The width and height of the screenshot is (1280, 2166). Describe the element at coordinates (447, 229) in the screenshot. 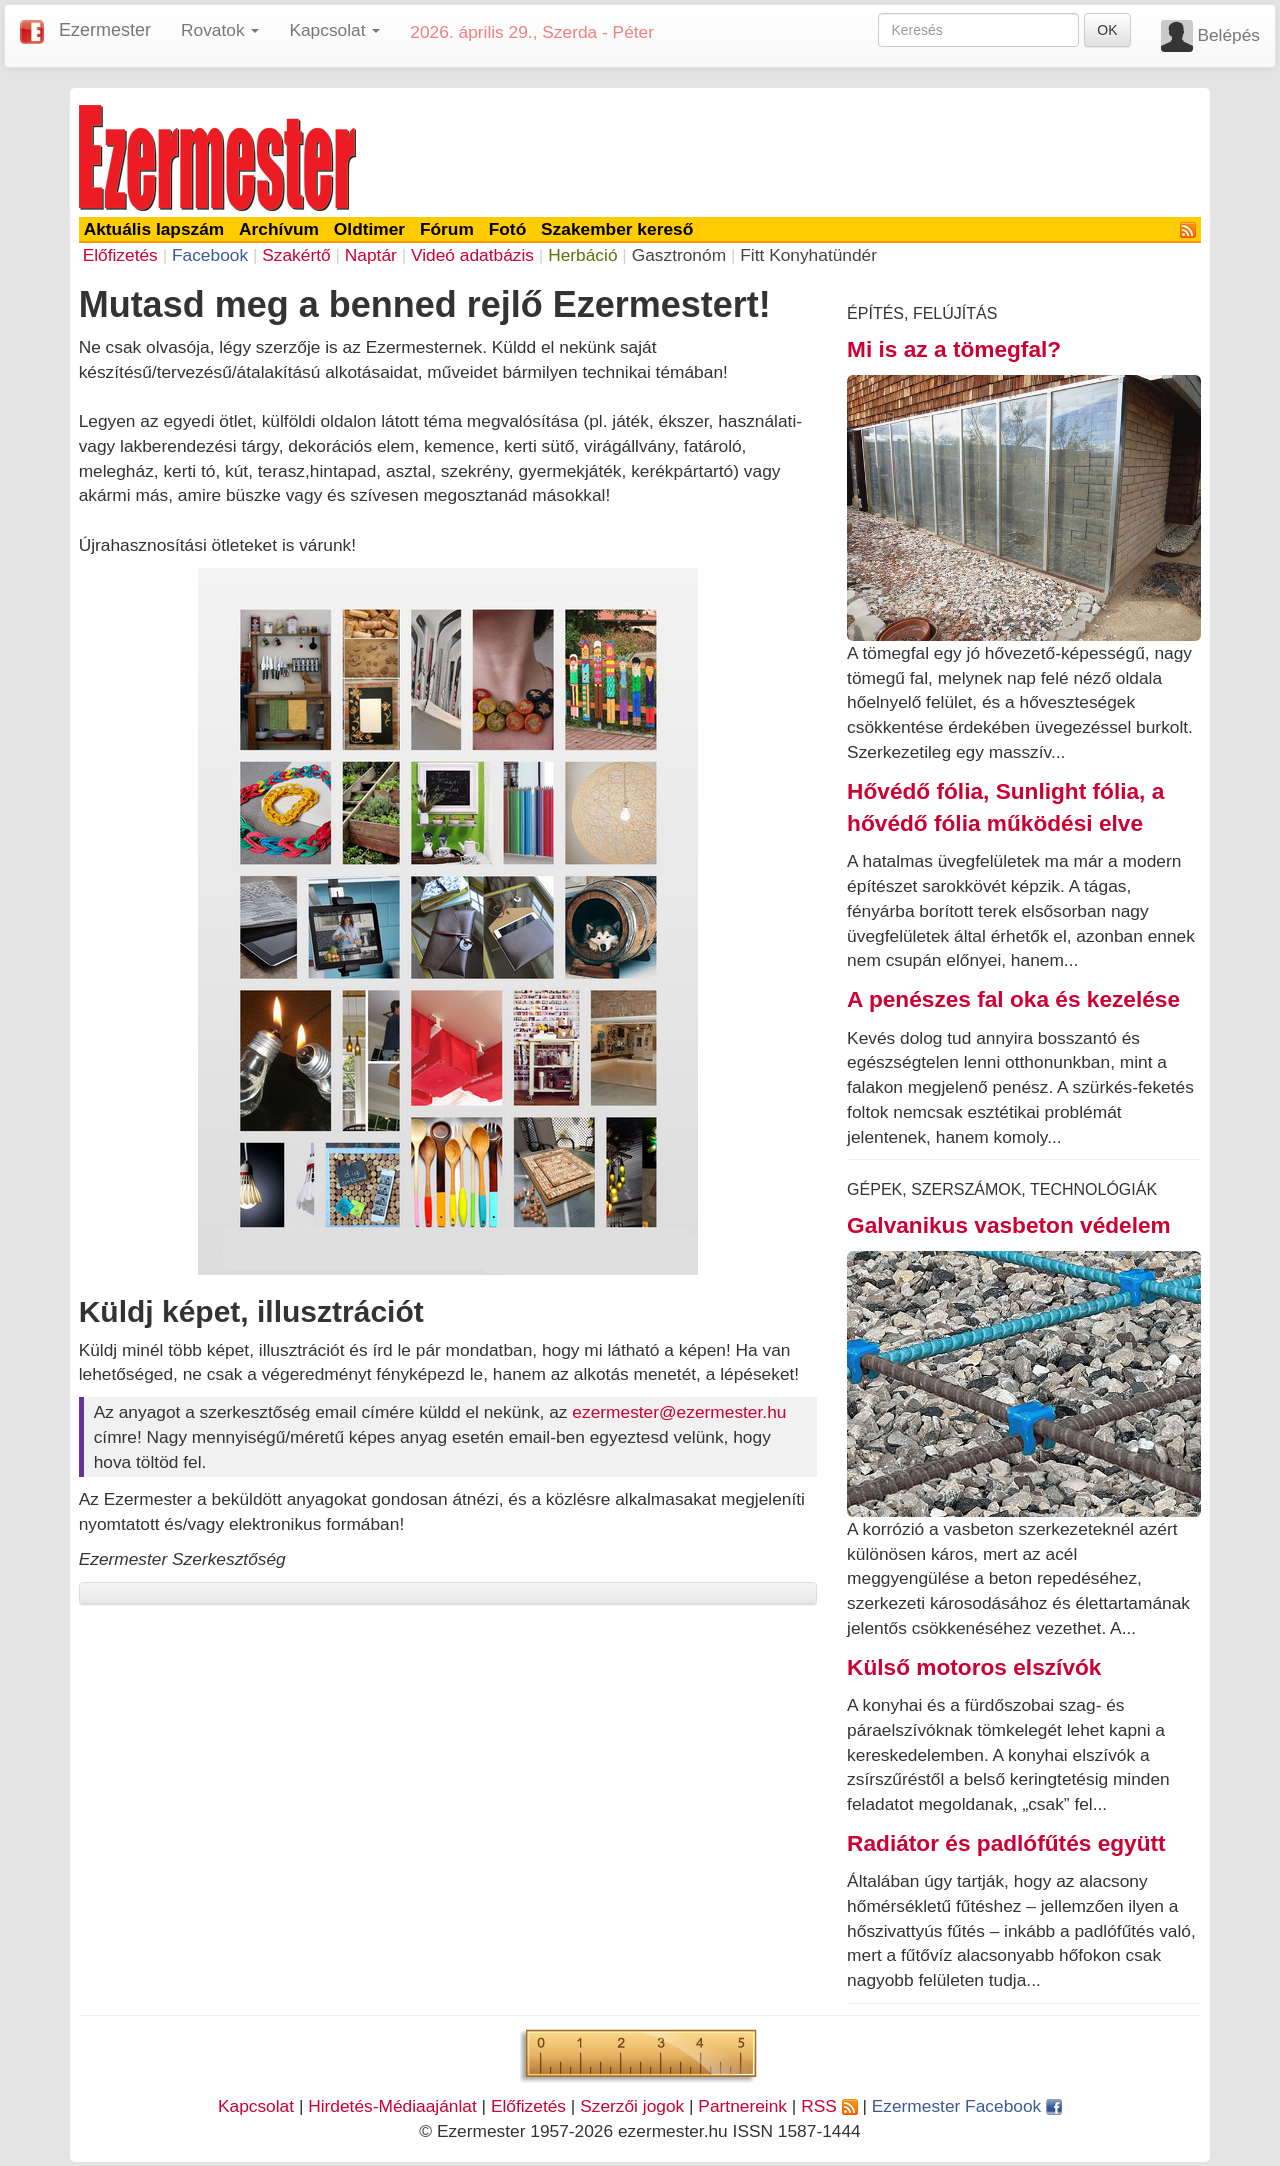

I see `Fórum` at that location.